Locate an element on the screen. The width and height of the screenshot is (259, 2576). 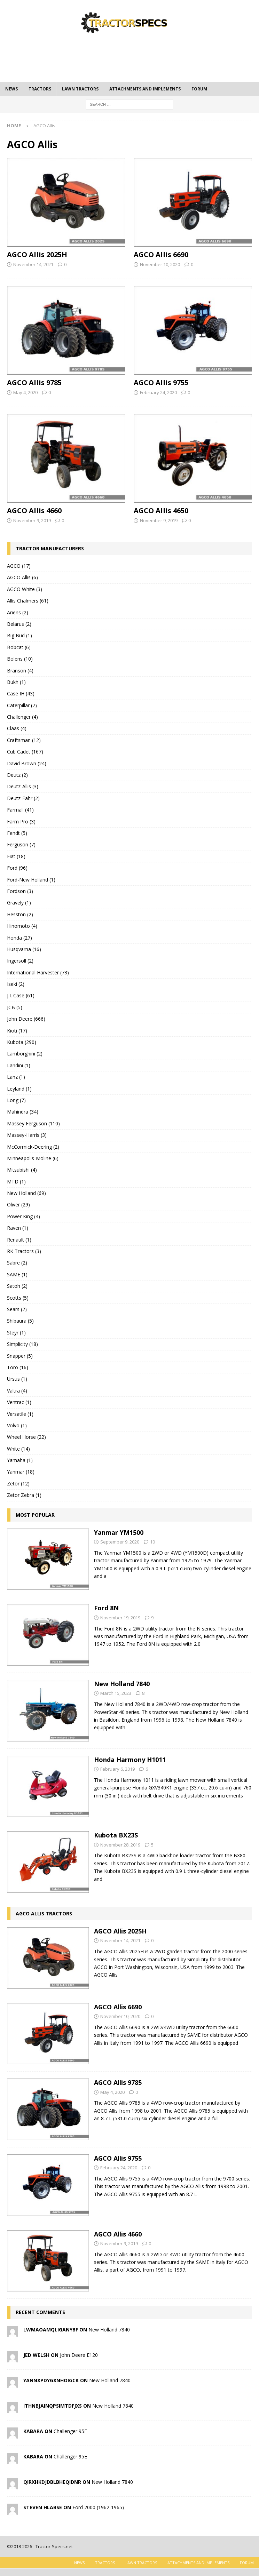
Satoh (2) is located at coordinates (17, 1286).